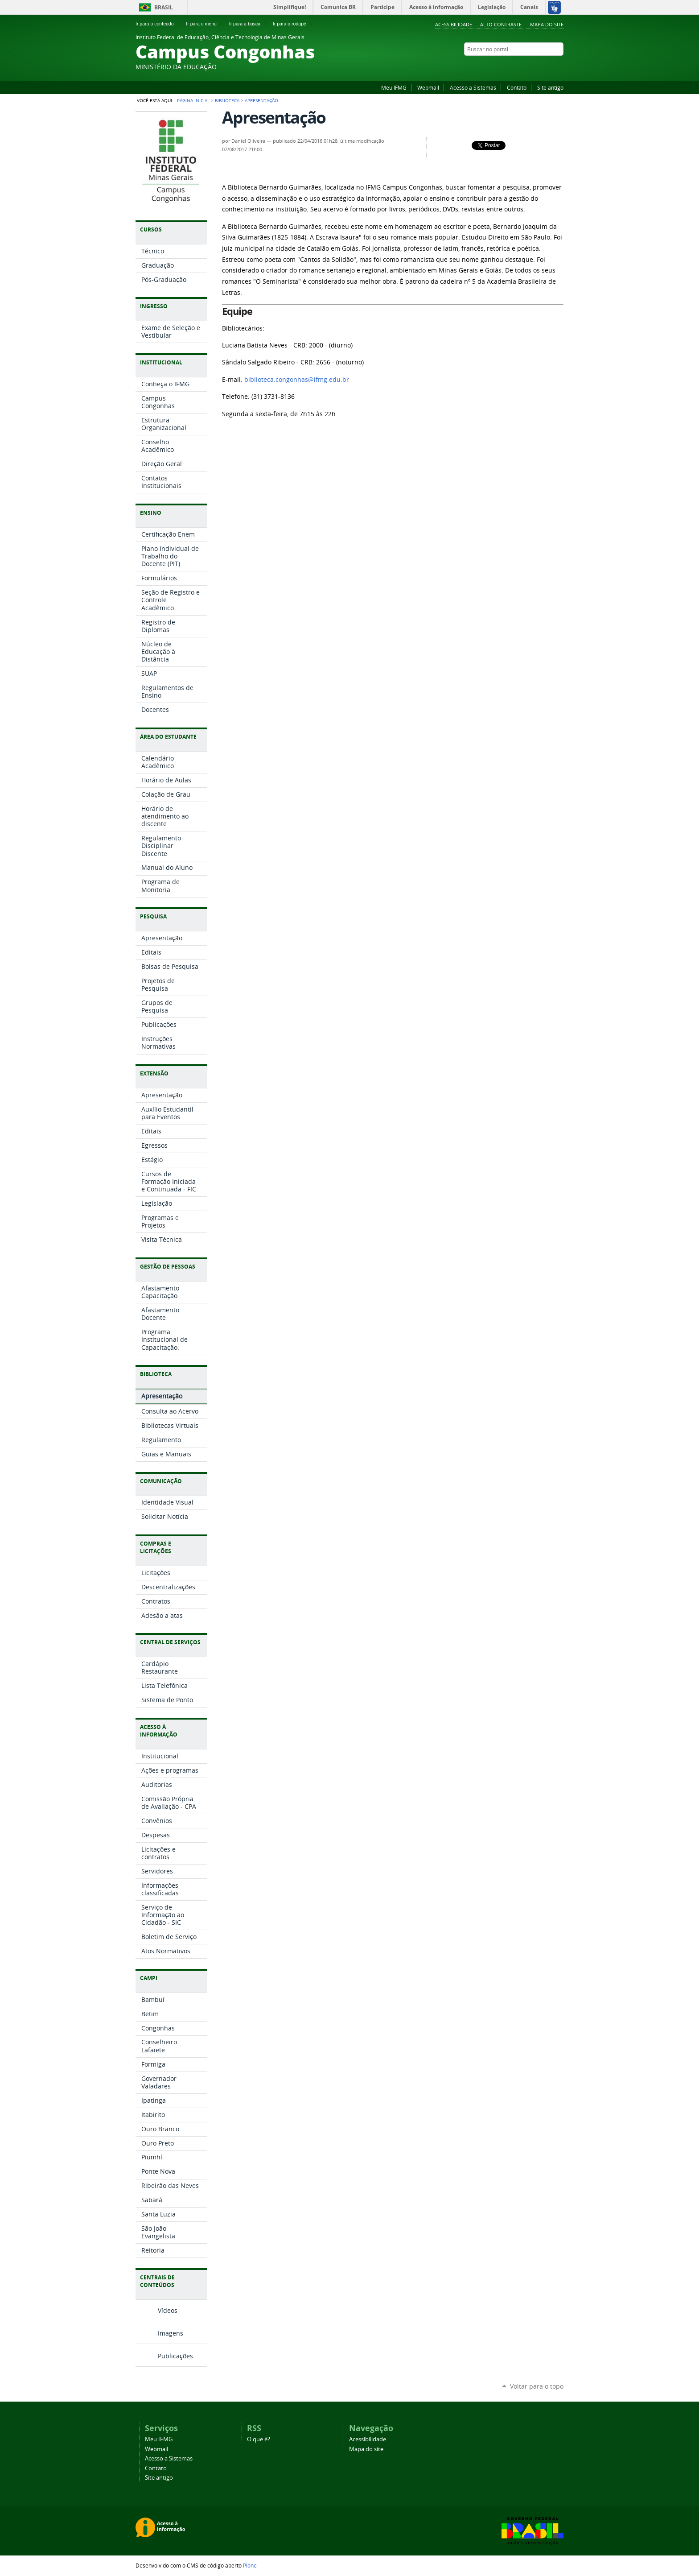 This screenshot has height=2576, width=699. I want to click on Plone, so click(250, 2565).